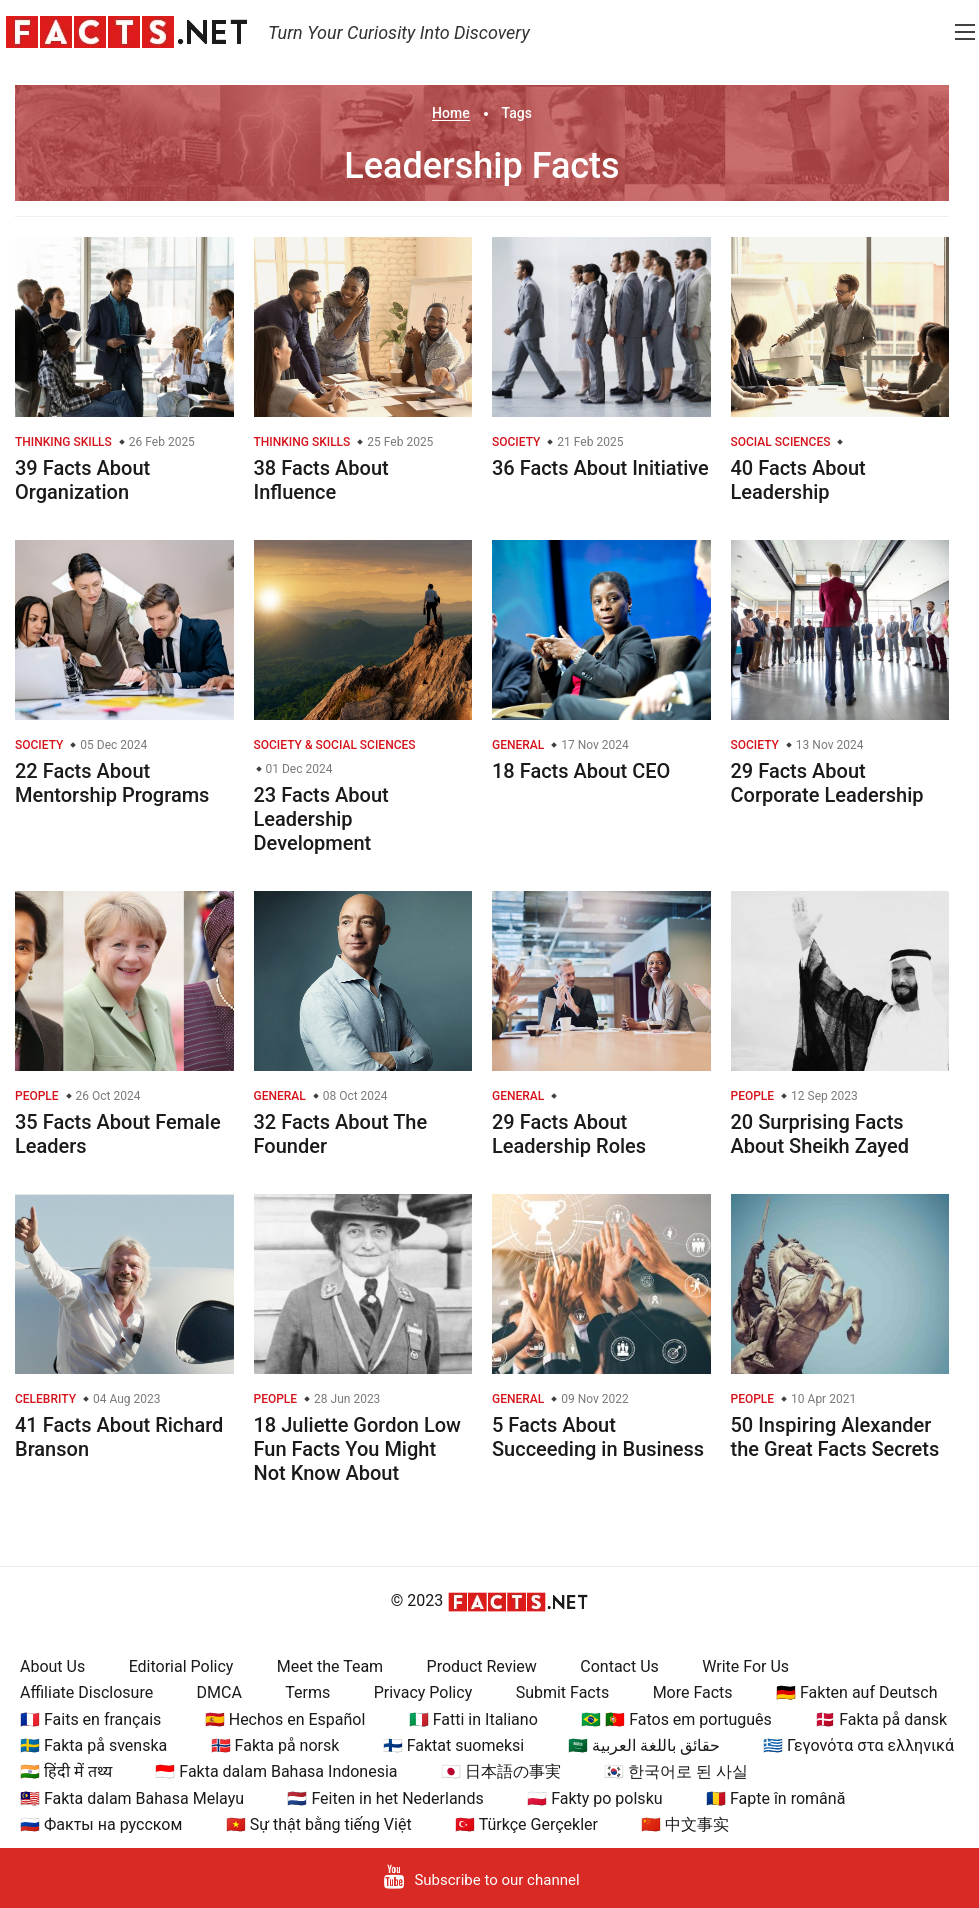 Image resolution: width=979 pixels, height=1908 pixels. Describe the element at coordinates (644, 1745) in the screenshot. I see `🇸🇦 حقائق باللغة العربية` at that location.